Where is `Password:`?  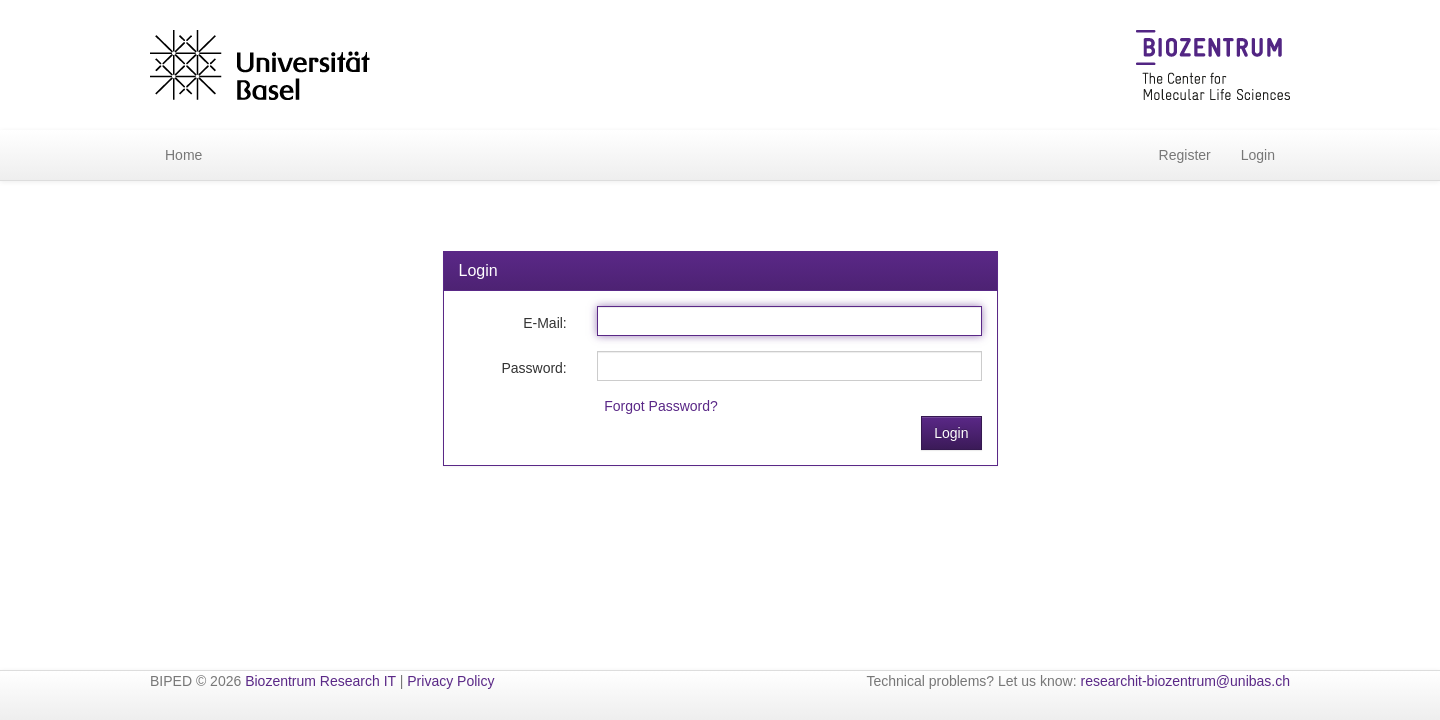 Password: is located at coordinates (533, 368).